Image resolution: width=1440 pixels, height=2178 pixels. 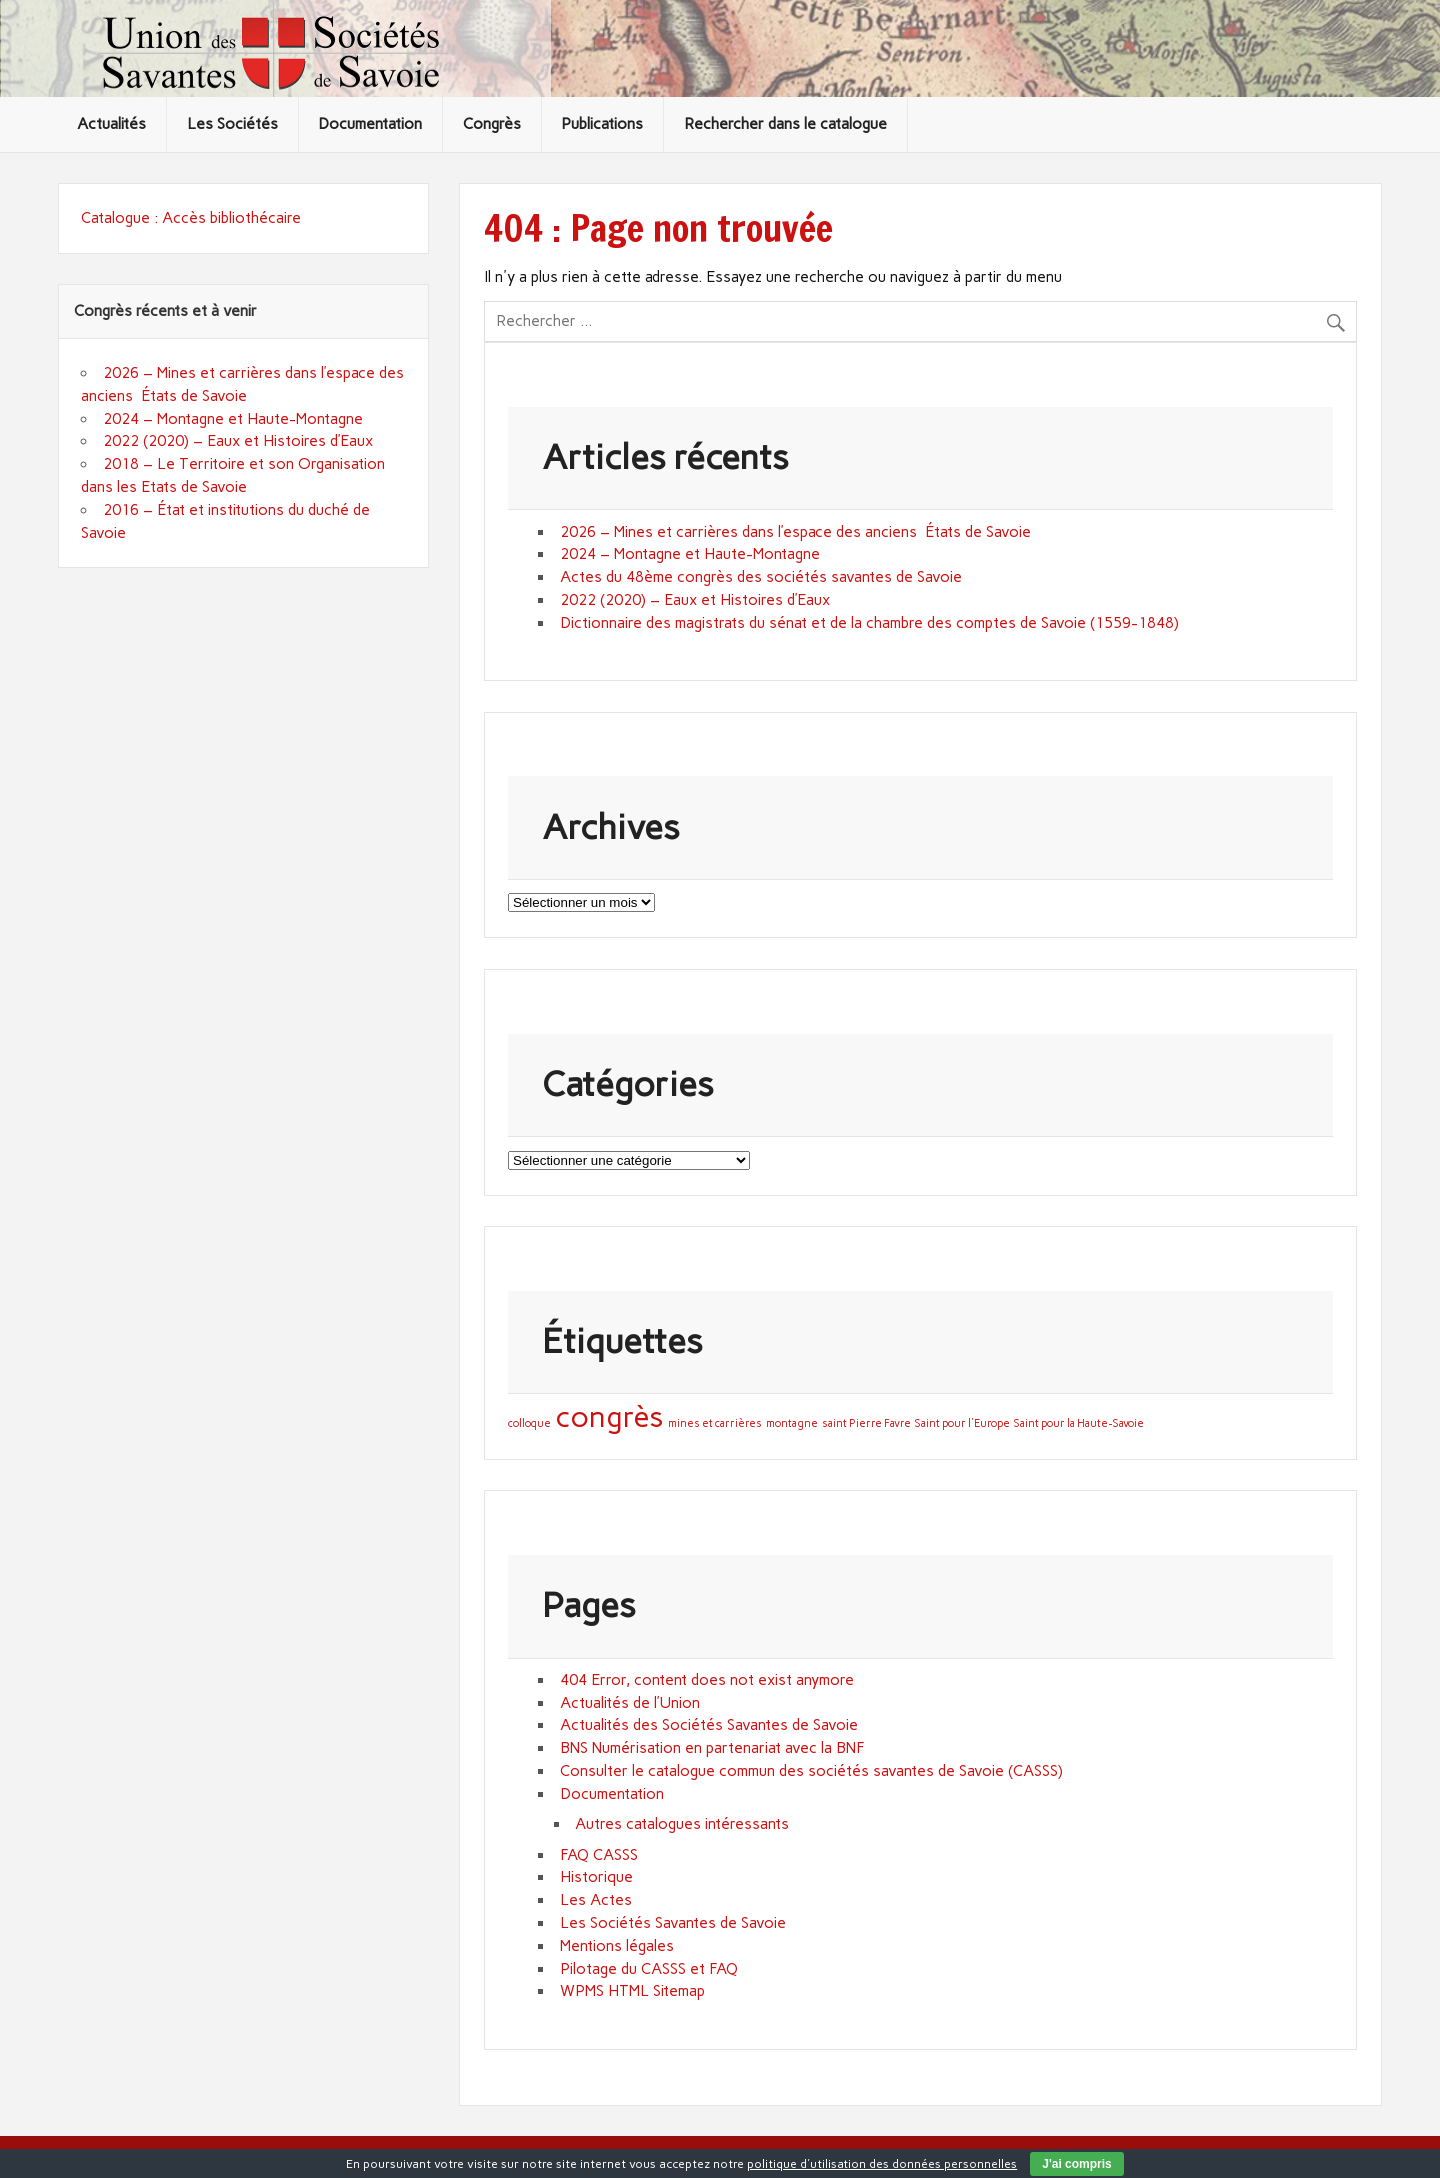 I want to click on Les Sociétés, so click(x=232, y=124).